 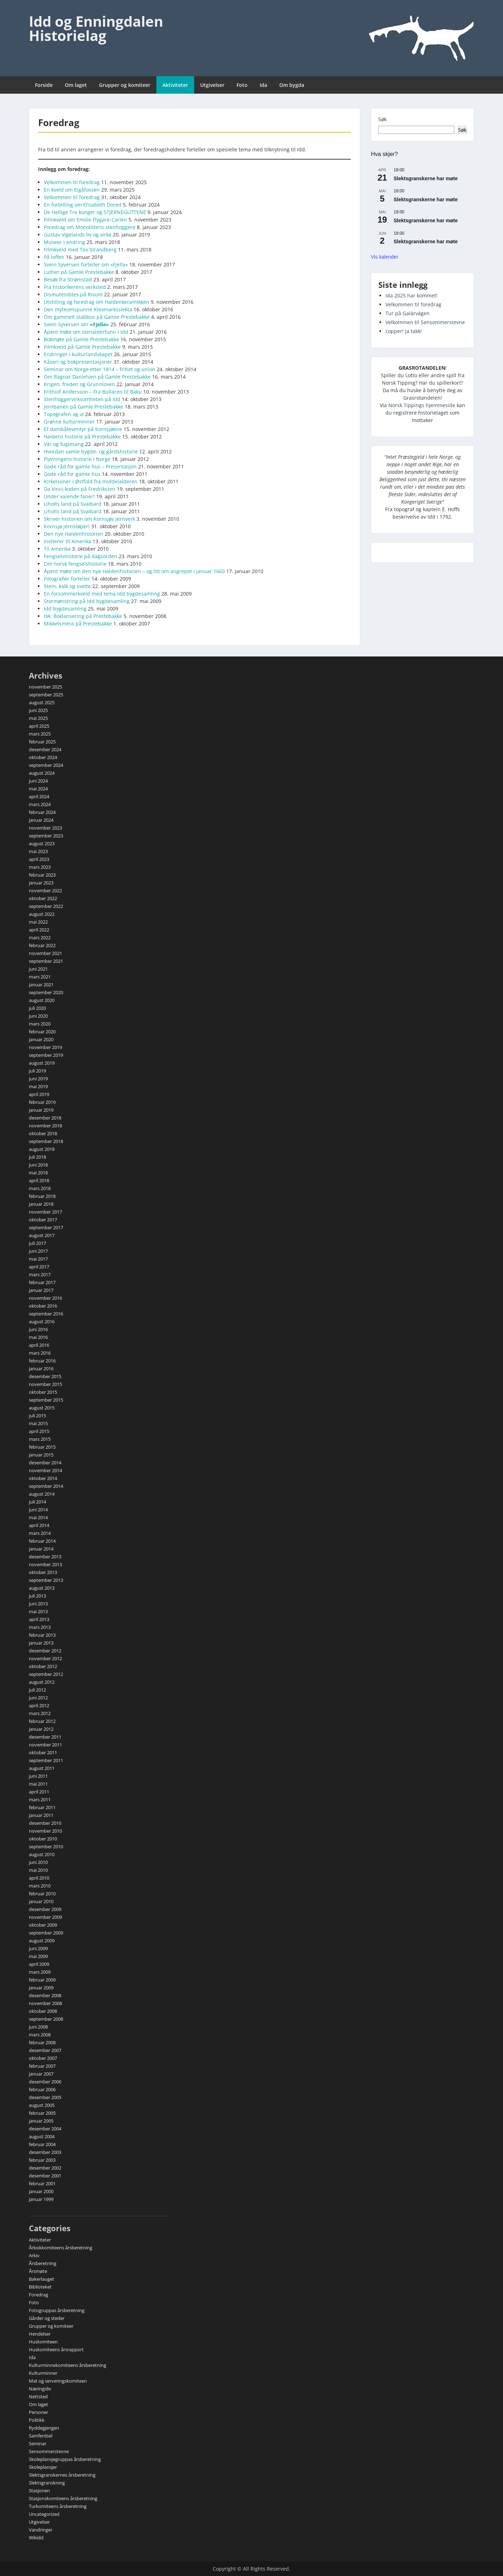 What do you see at coordinates (42, 2089) in the screenshot?
I see `februar 2006` at bounding box center [42, 2089].